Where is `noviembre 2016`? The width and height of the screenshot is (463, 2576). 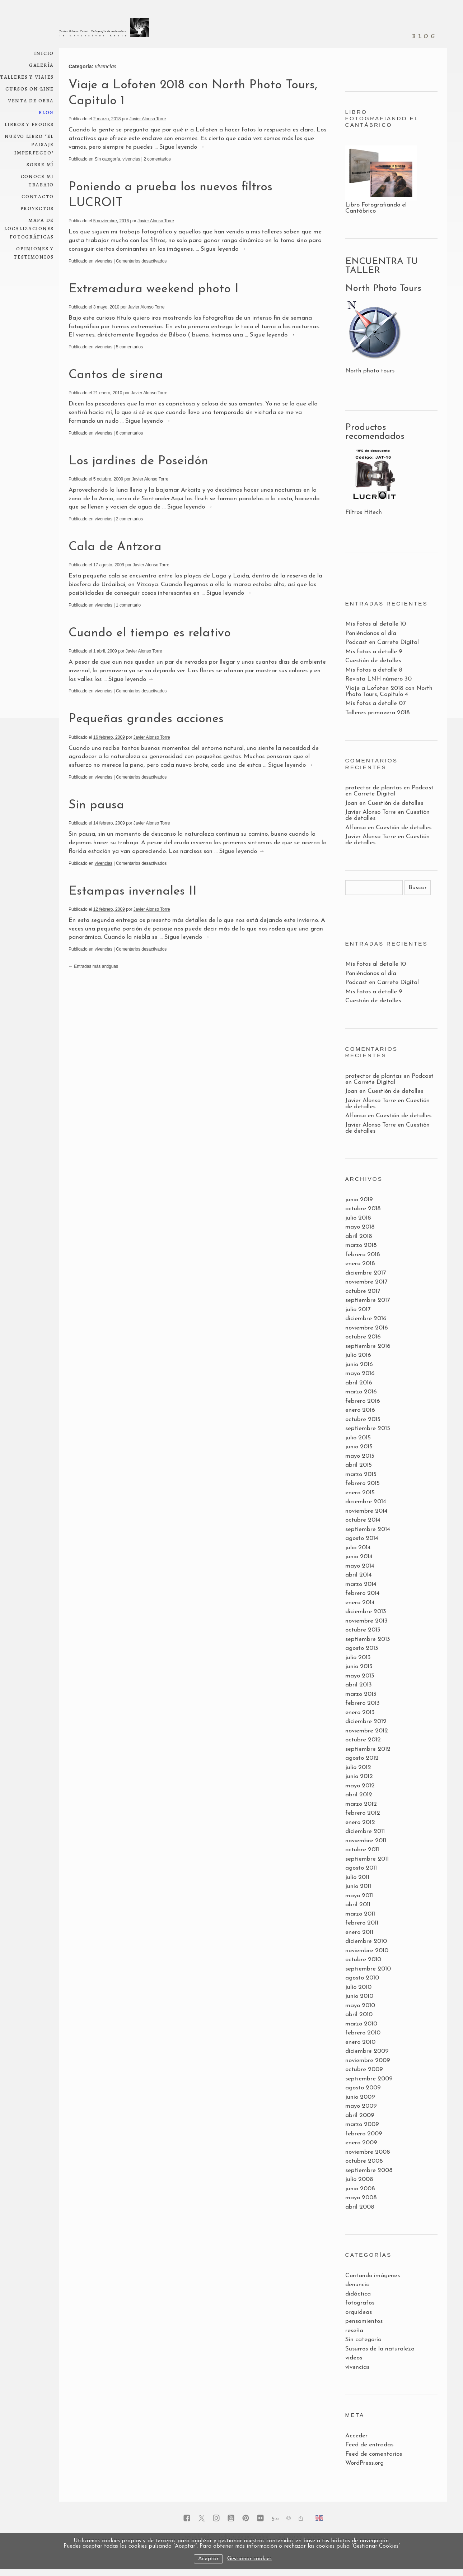
noviembre 2016 is located at coordinates (366, 1328).